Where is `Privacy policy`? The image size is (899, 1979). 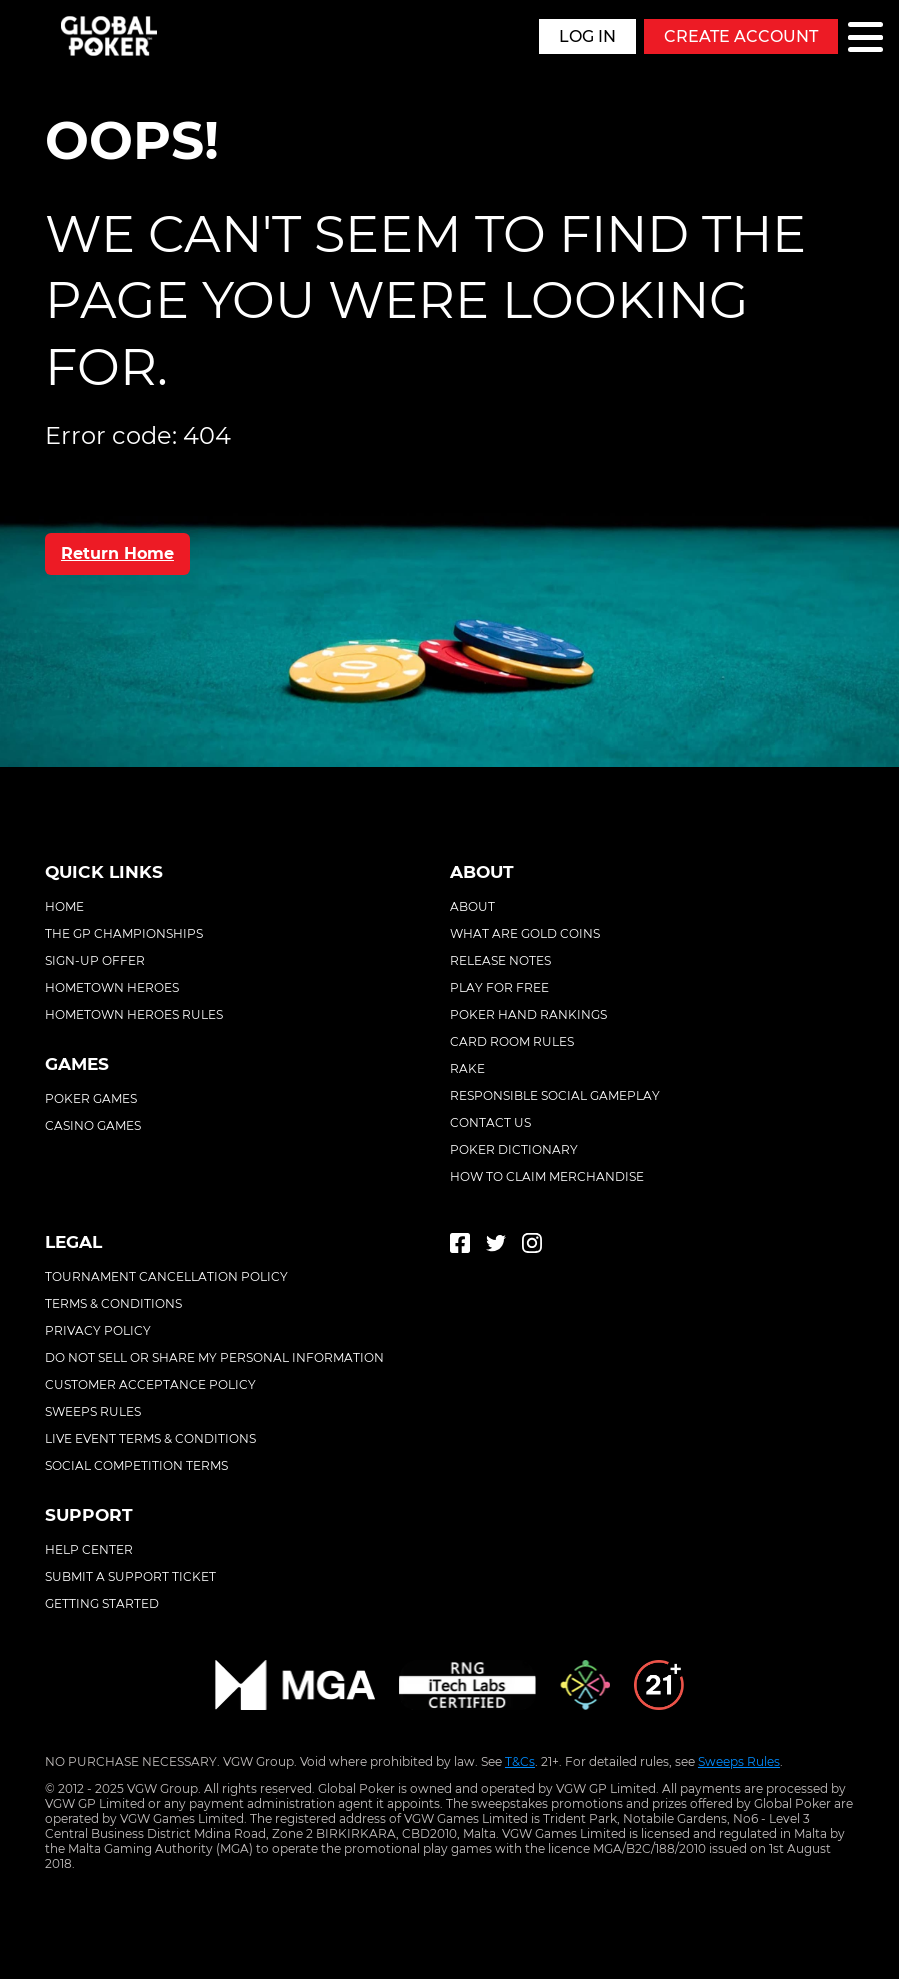 Privacy policy is located at coordinates (98, 1330).